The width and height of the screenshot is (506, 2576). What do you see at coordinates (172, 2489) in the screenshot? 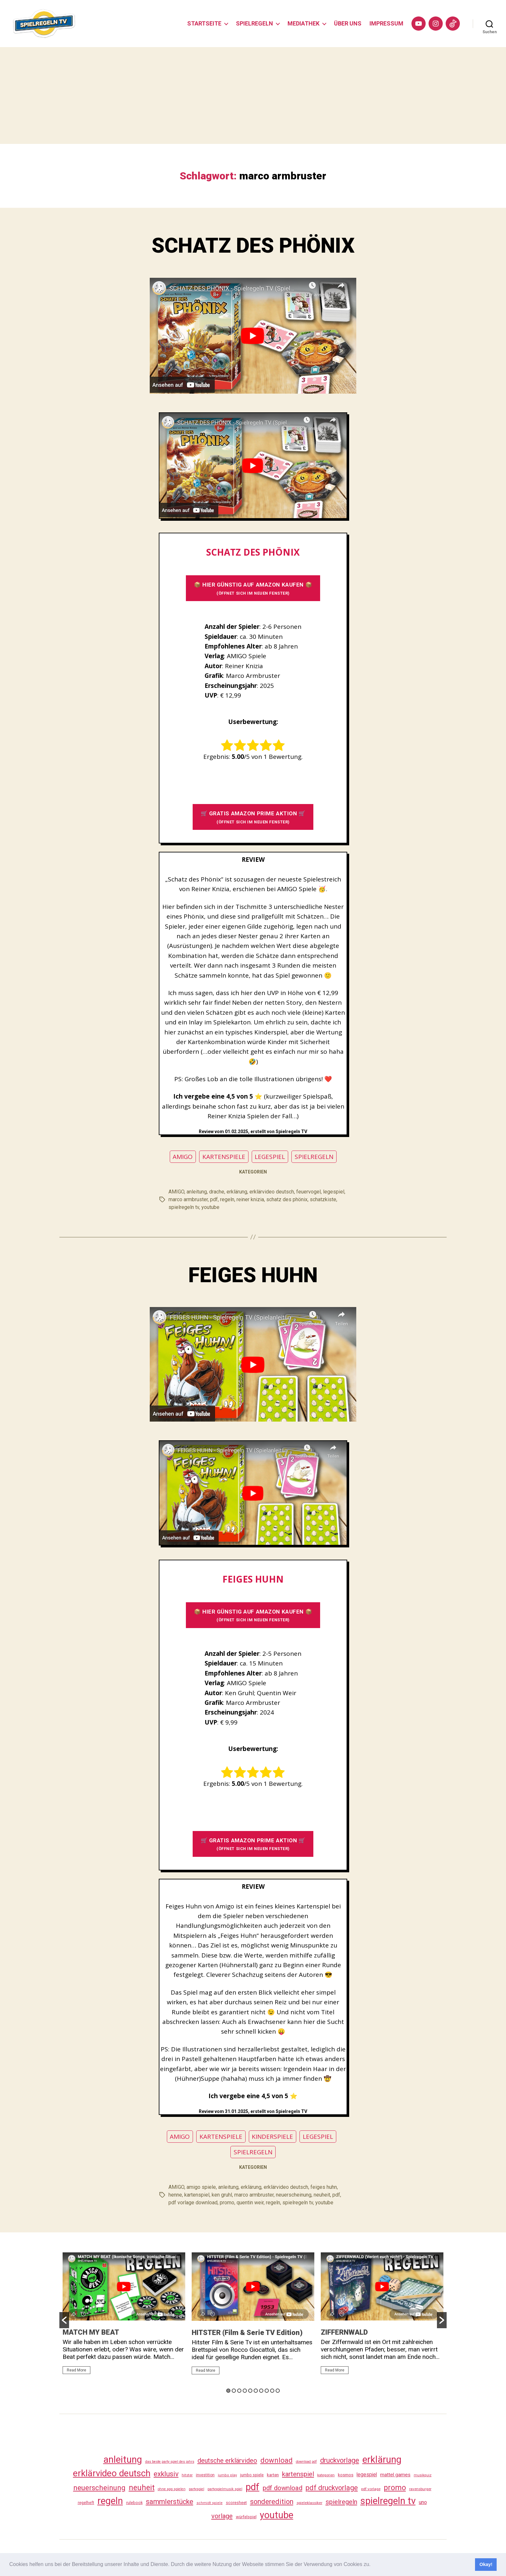
I see `ohne app spielen [ohne app spielen (24 Einträge)]` at bounding box center [172, 2489].